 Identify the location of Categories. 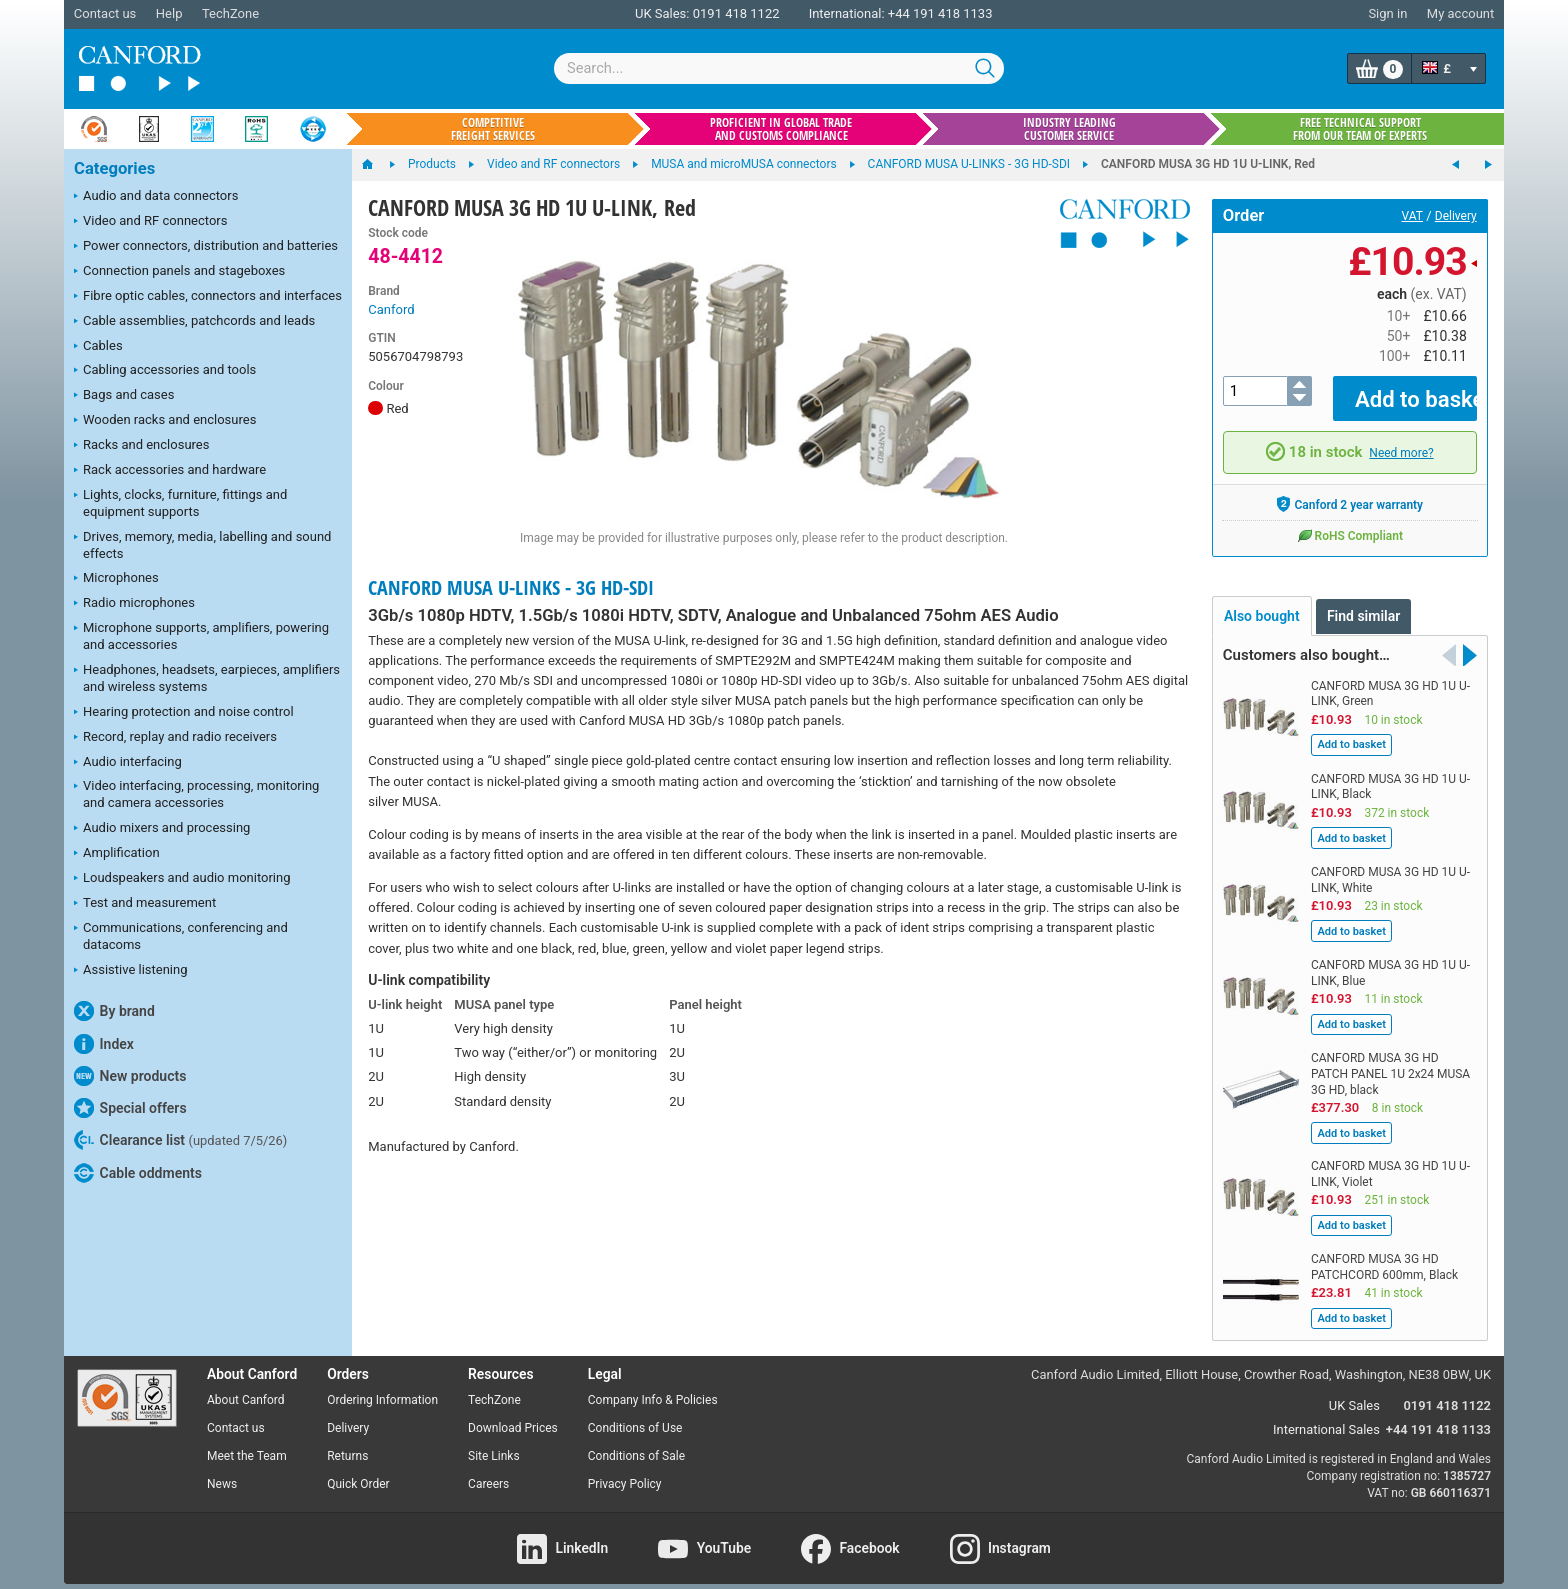
(114, 168).